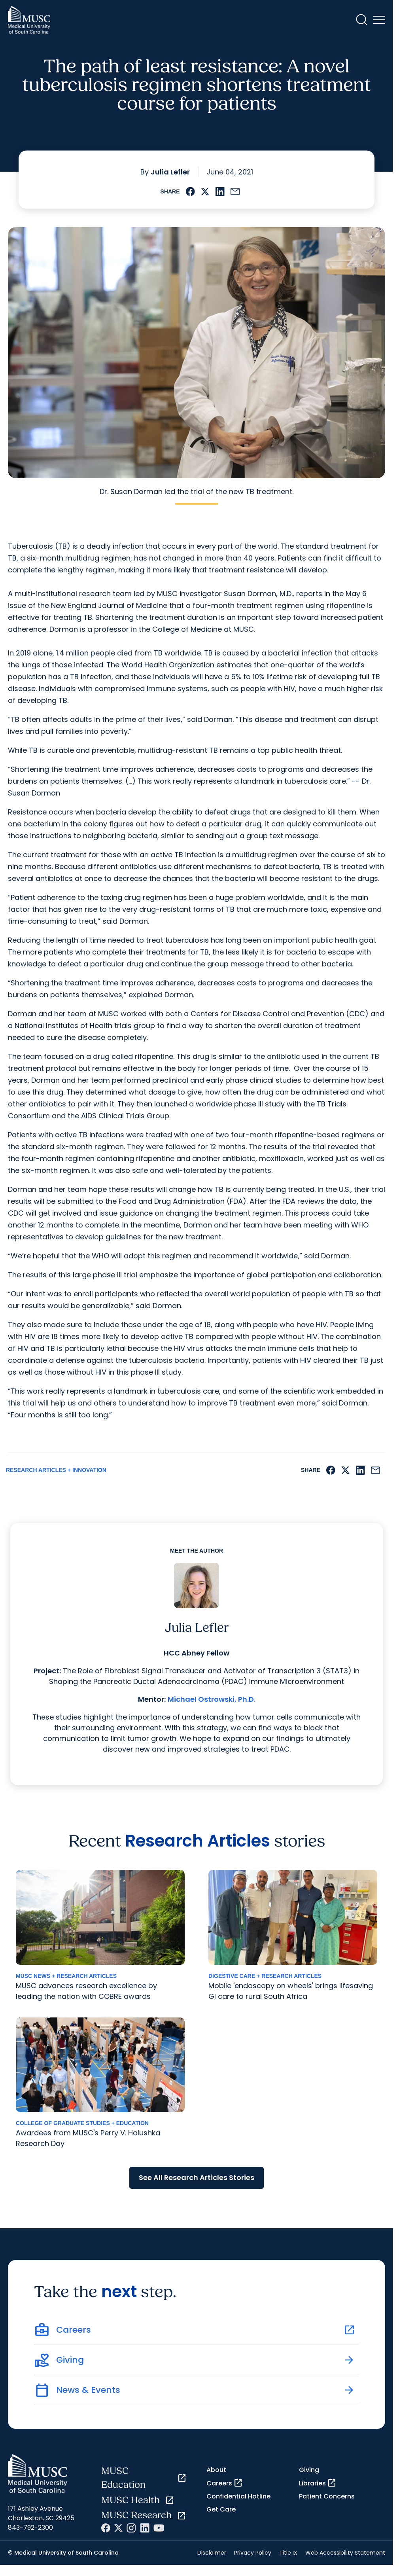 This screenshot has height=2576, width=399. Describe the element at coordinates (211, 2553) in the screenshot. I see `Disclaimer` at that location.